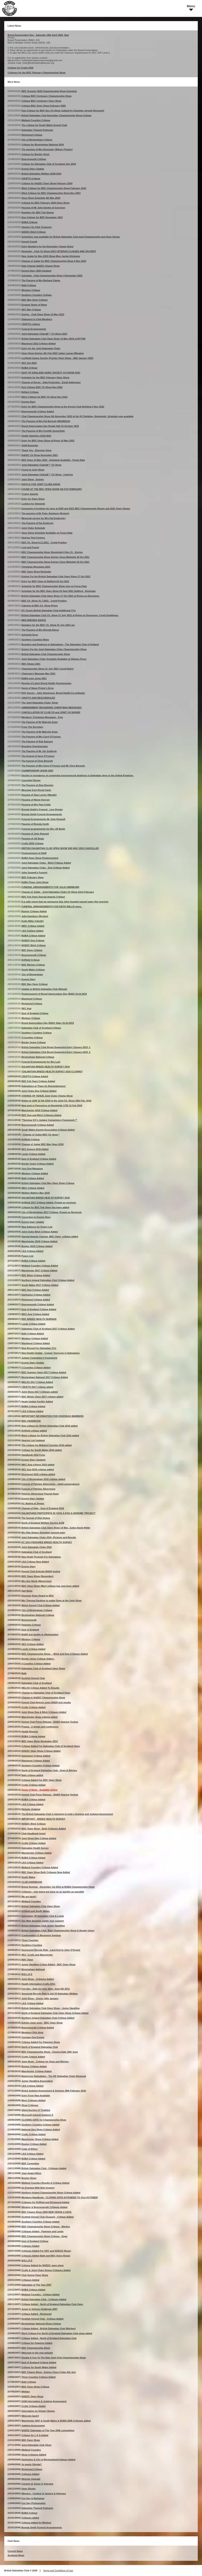  I want to click on Manchester 2017 Critique Added, so click(39, 1270).